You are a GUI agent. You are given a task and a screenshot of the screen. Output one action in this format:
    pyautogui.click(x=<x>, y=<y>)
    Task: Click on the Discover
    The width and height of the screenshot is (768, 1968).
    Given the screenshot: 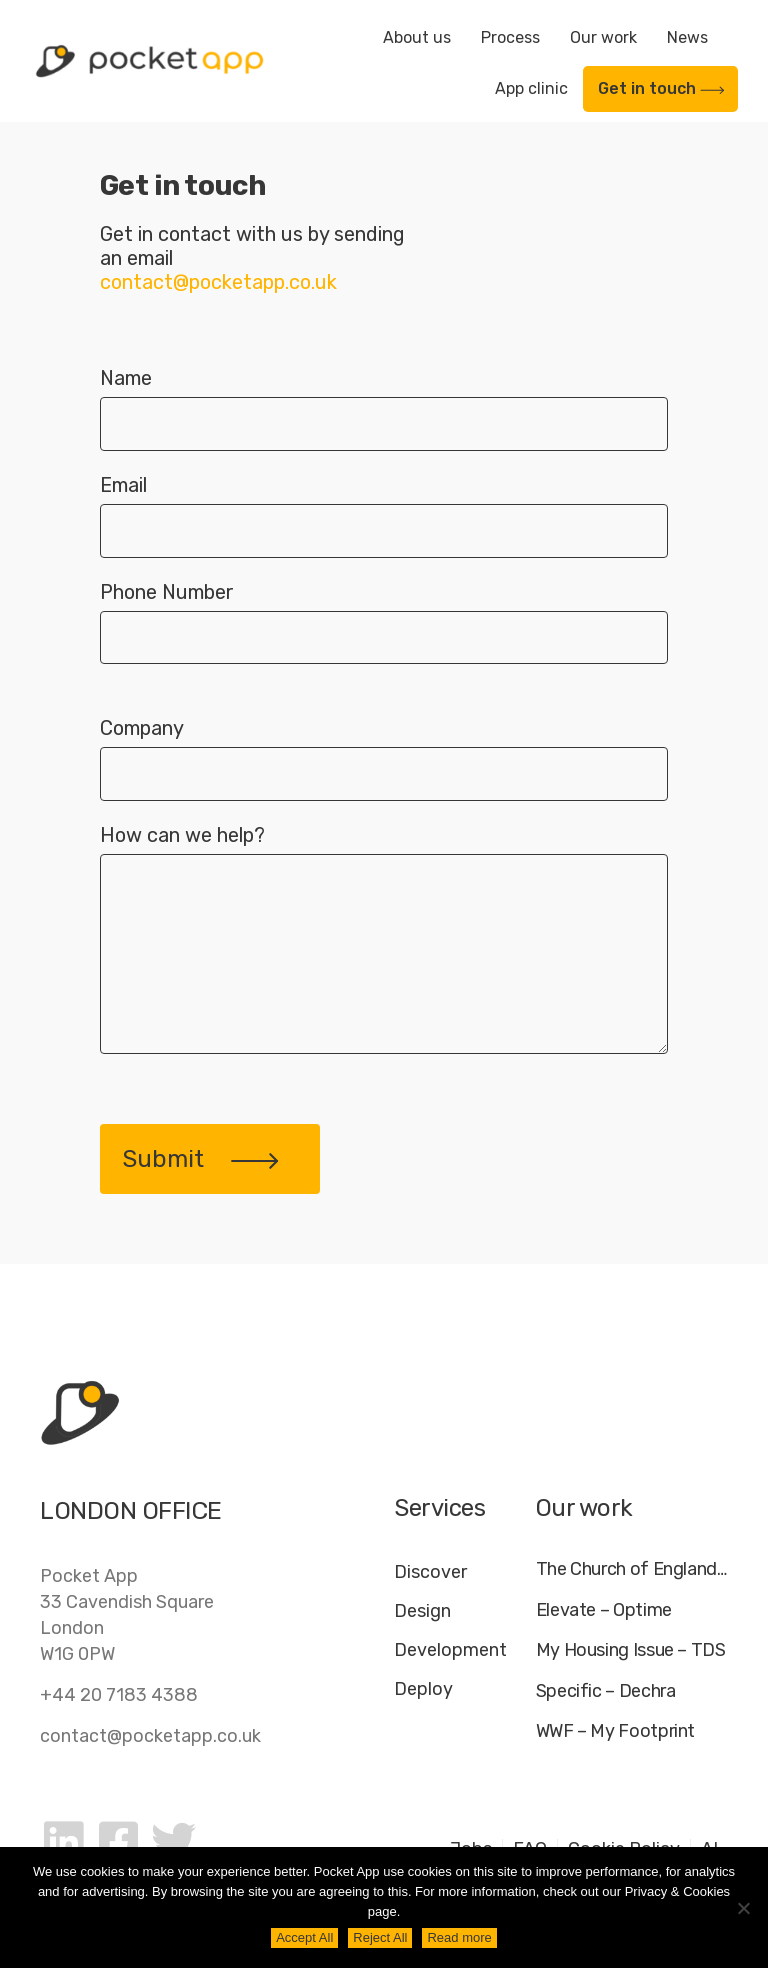 What is the action you would take?
    pyautogui.click(x=430, y=1572)
    